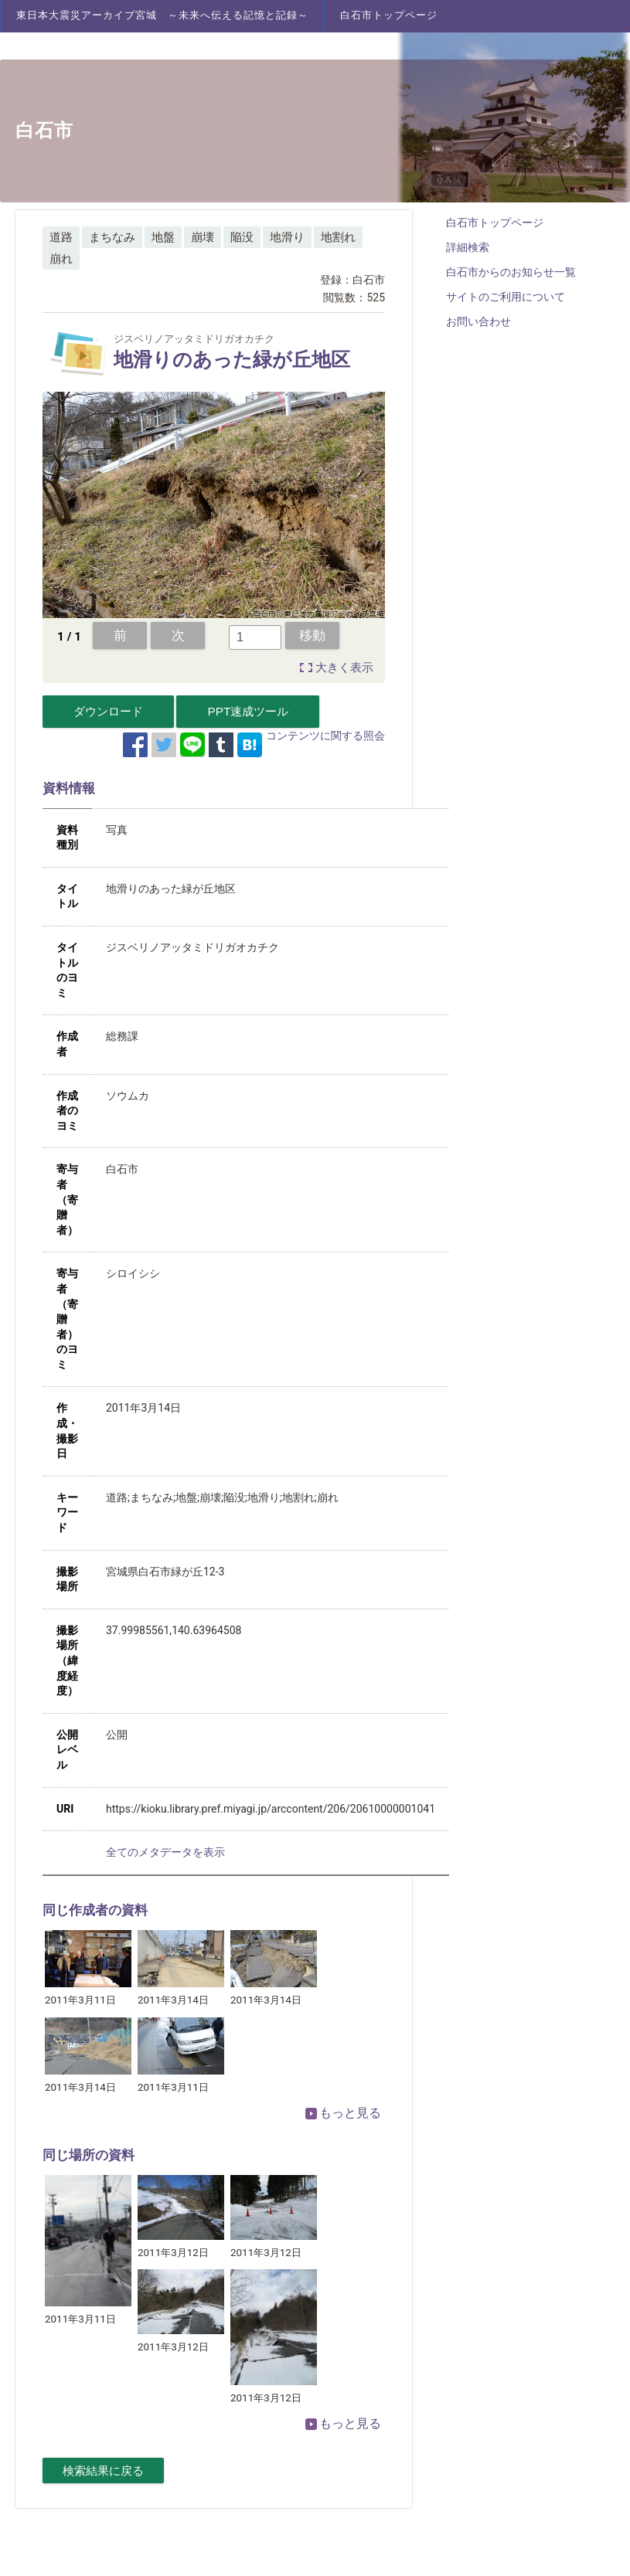 This screenshot has height=2576, width=630. Describe the element at coordinates (325, 735) in the screenshot. I see `コンテンツに関する照会` at that location.